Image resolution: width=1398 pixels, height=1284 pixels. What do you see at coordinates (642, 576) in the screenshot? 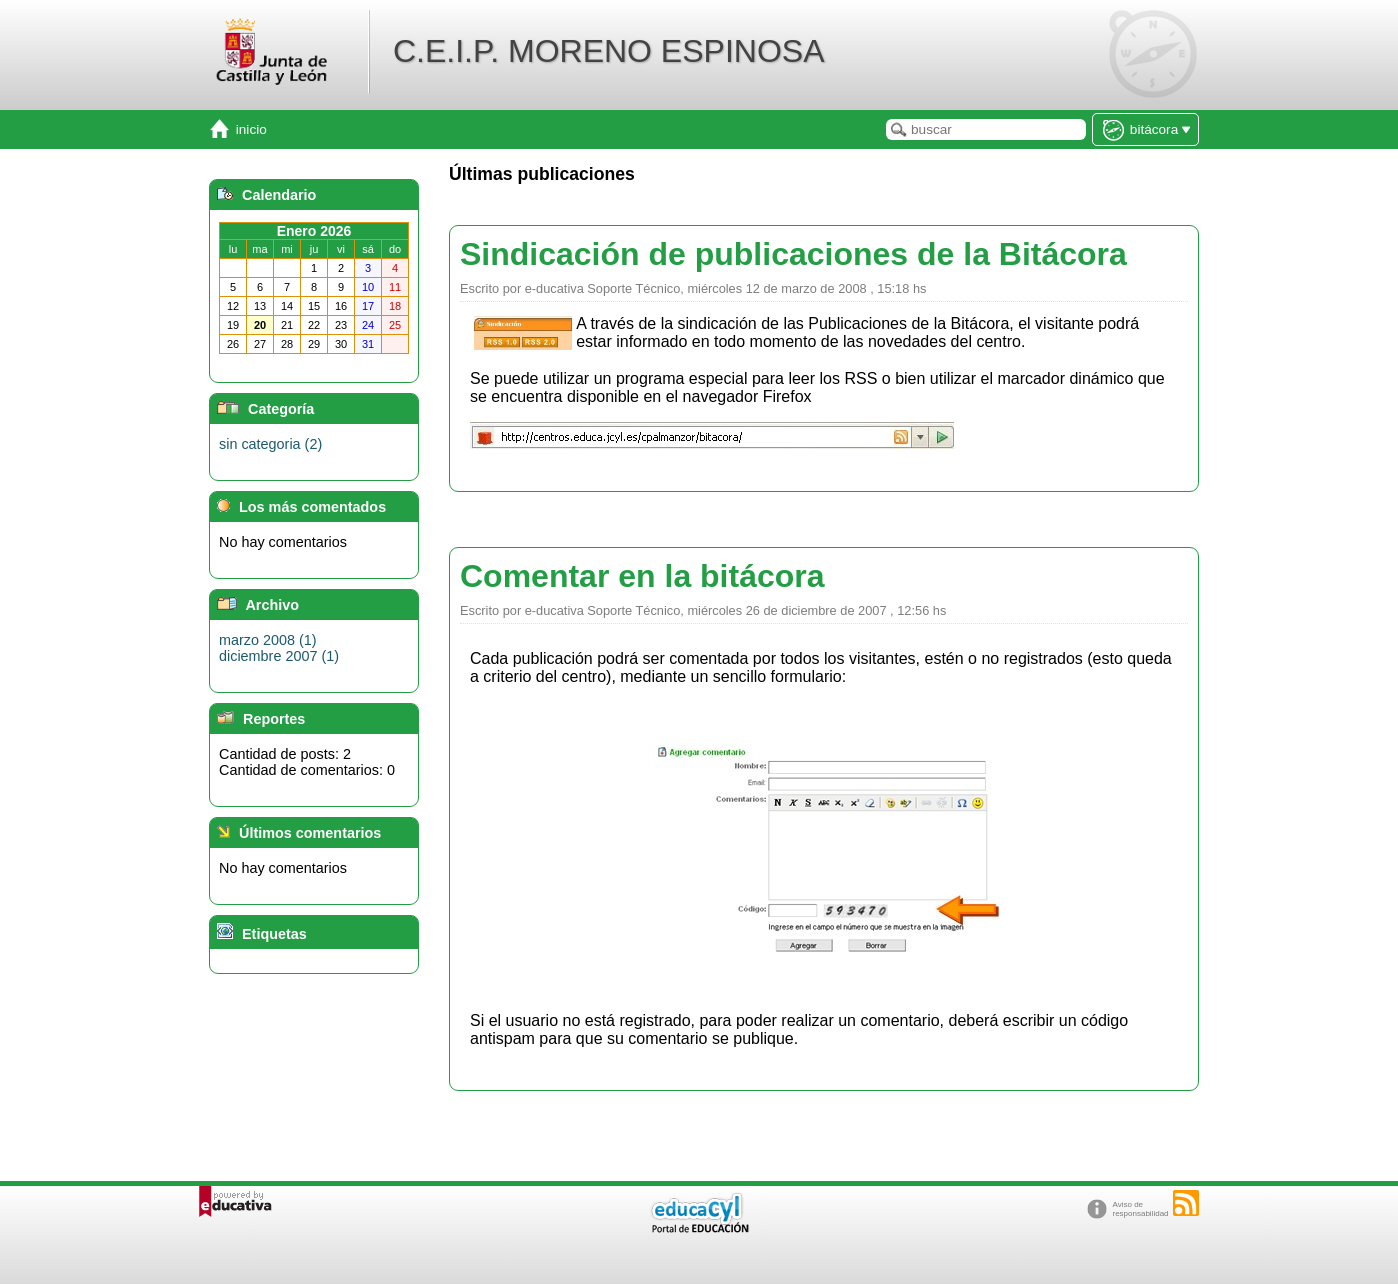
I see `Comentar en la bitácora` at bounding box center [642, 576].